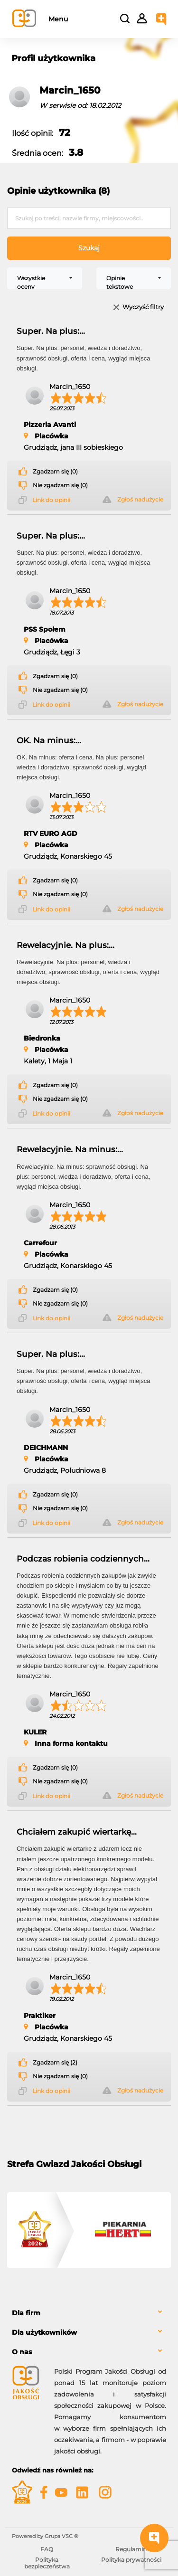  I want to click on FAQ, so click(46, 2549).